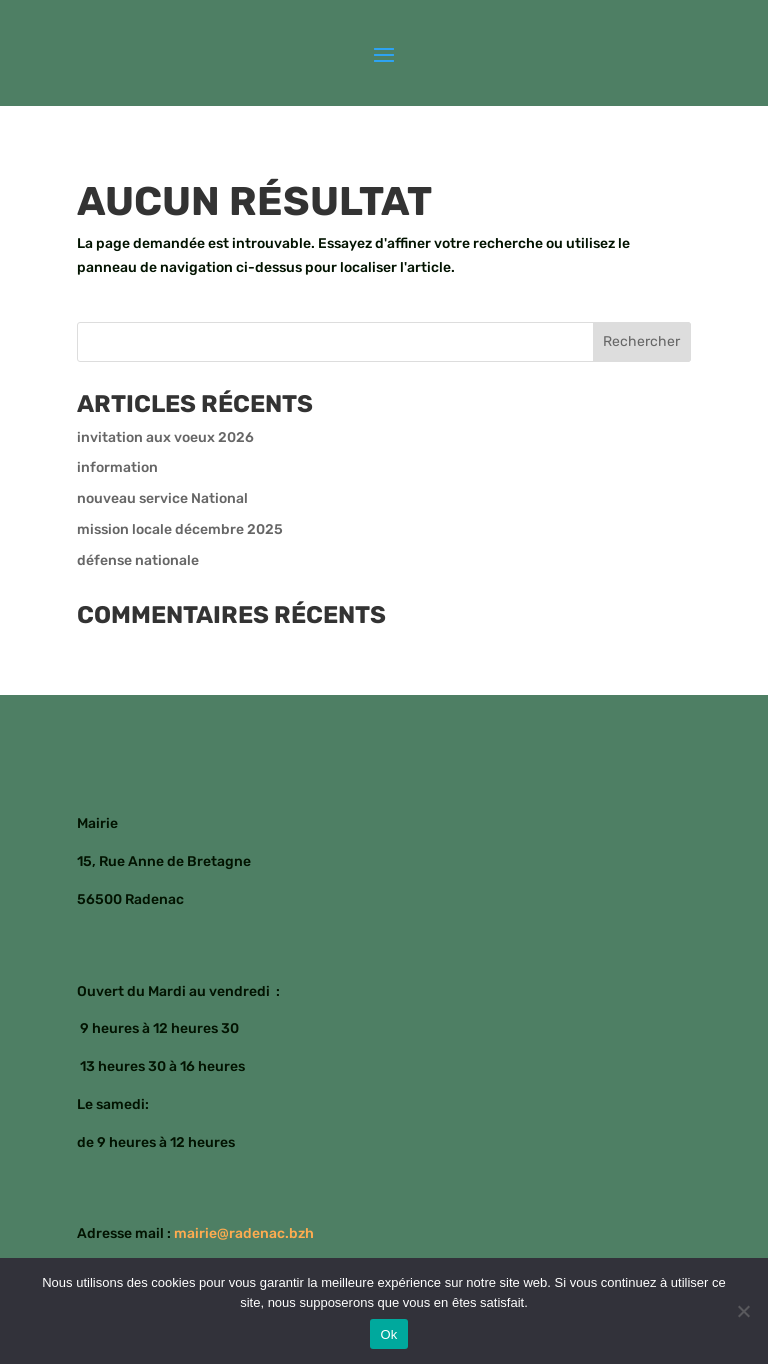 Image resolution: width=768 pixels, height=1364 pixels. Describe the element at coordinates (162, 498) in the screenshot. I see `nouveau service National` at that location.